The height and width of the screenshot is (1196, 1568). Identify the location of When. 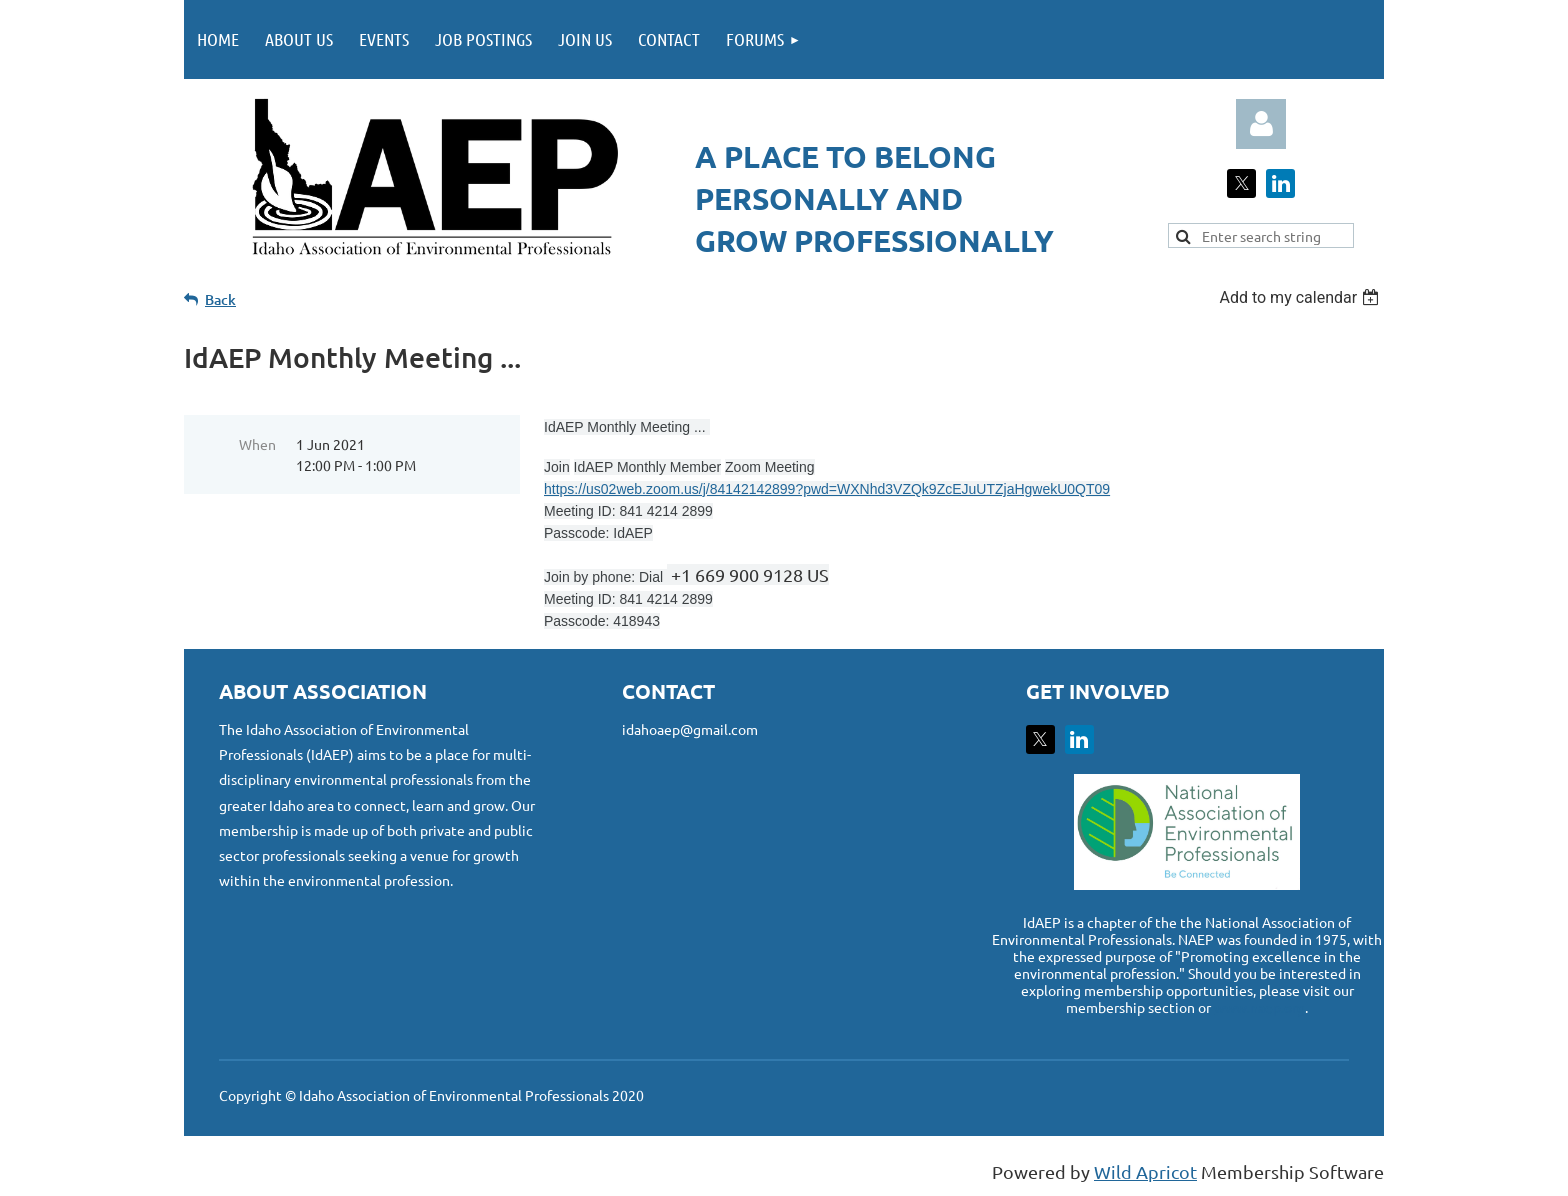
(257, 444).